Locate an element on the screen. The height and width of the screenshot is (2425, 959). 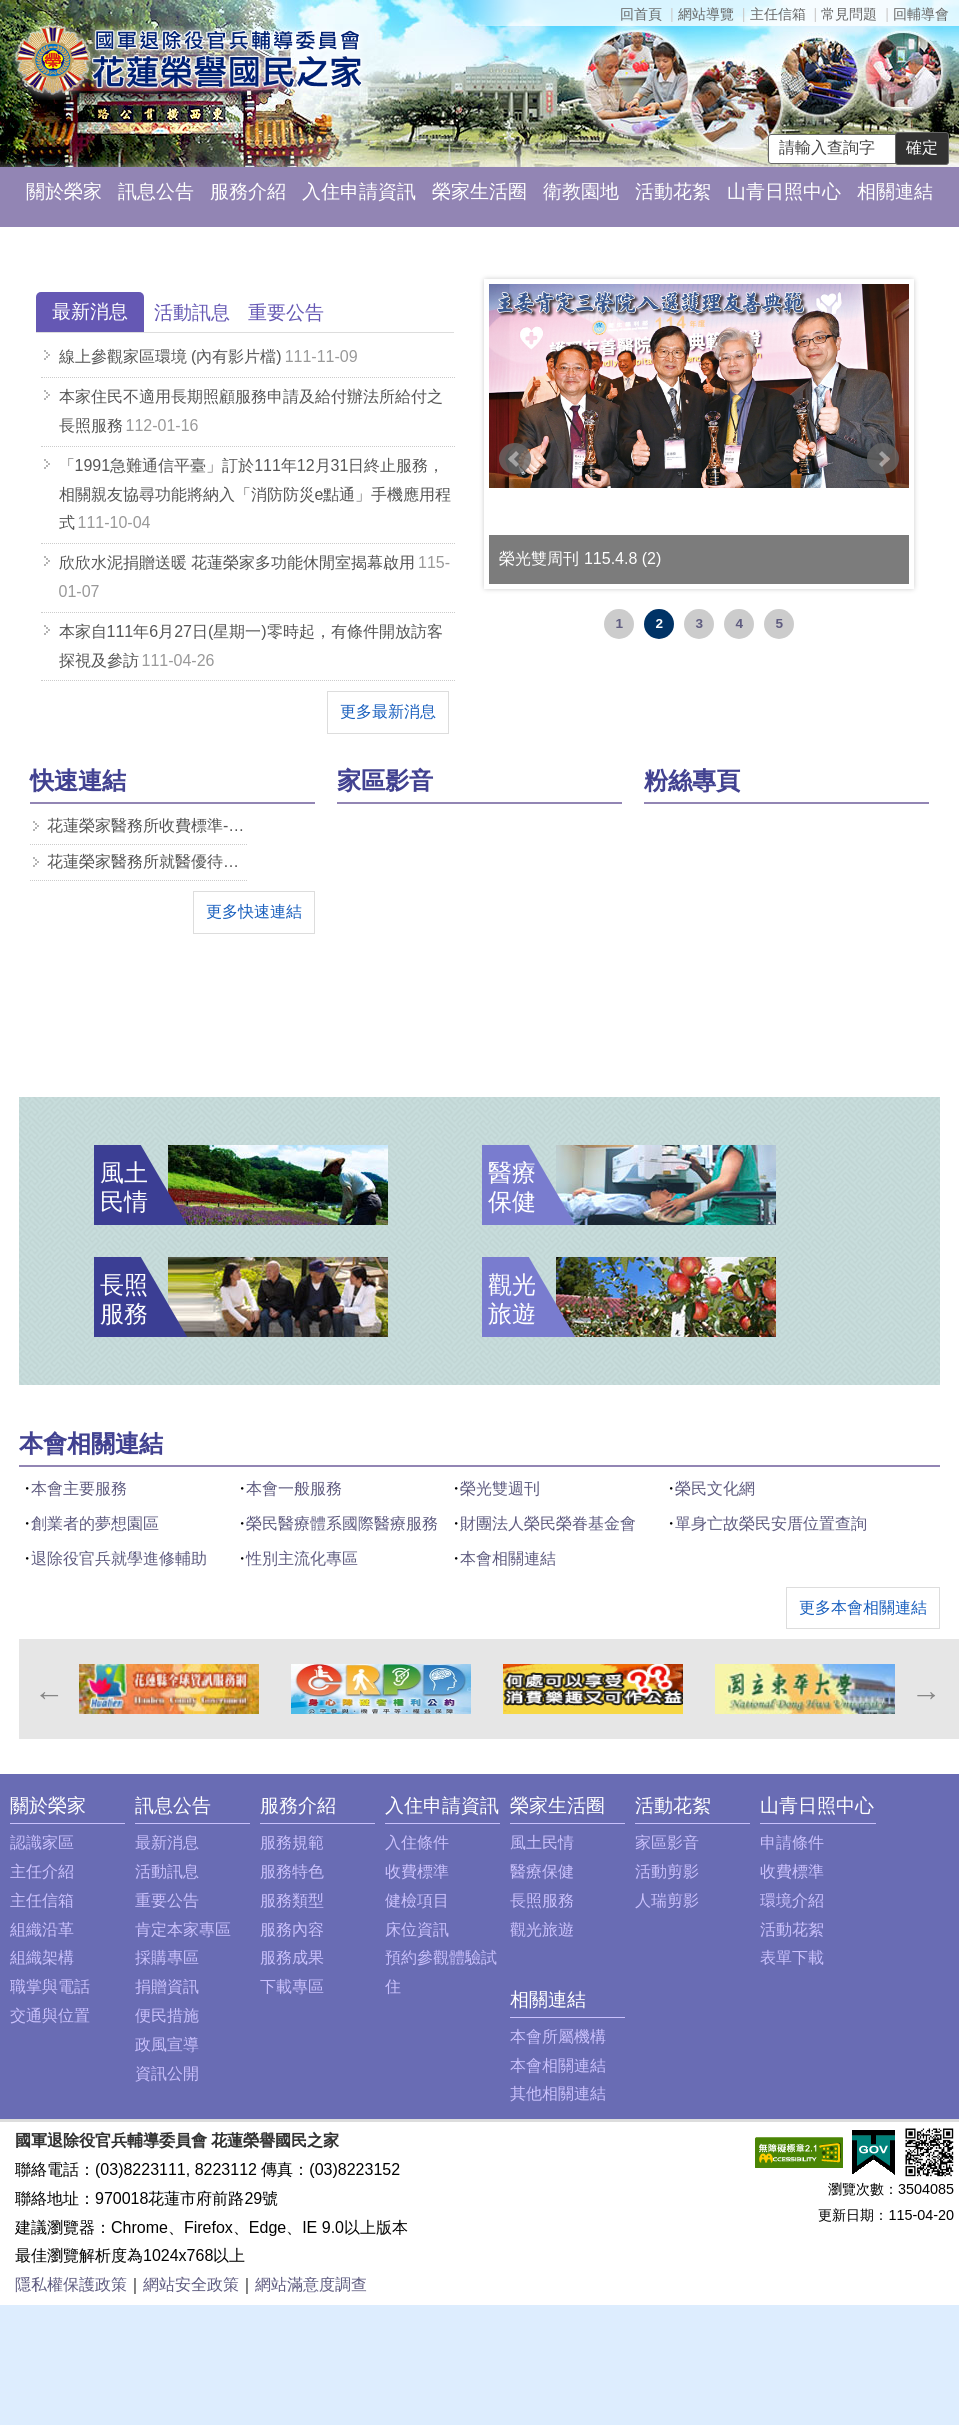
更多快速連結 is located at coordinates (254, 911).